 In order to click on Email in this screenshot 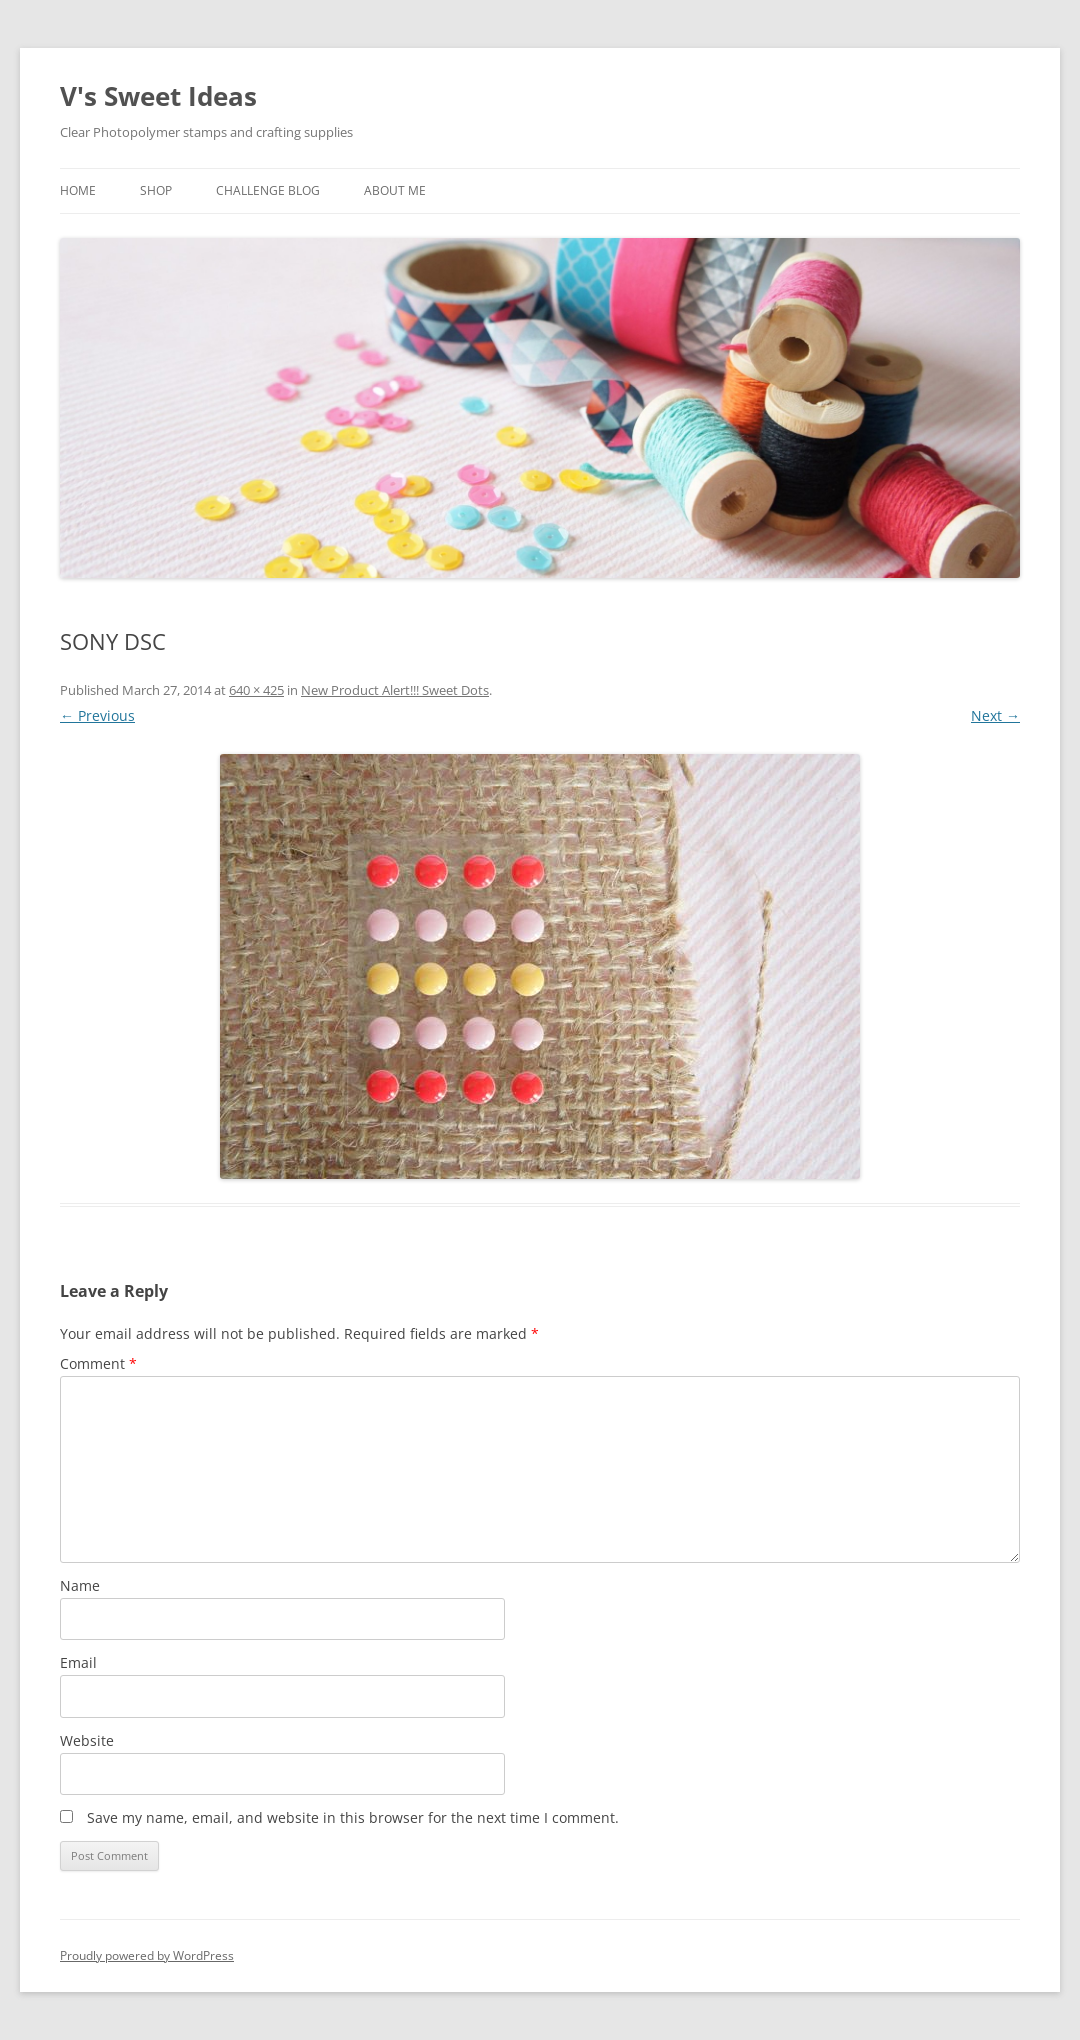, I will do `click(78, 1662)`.